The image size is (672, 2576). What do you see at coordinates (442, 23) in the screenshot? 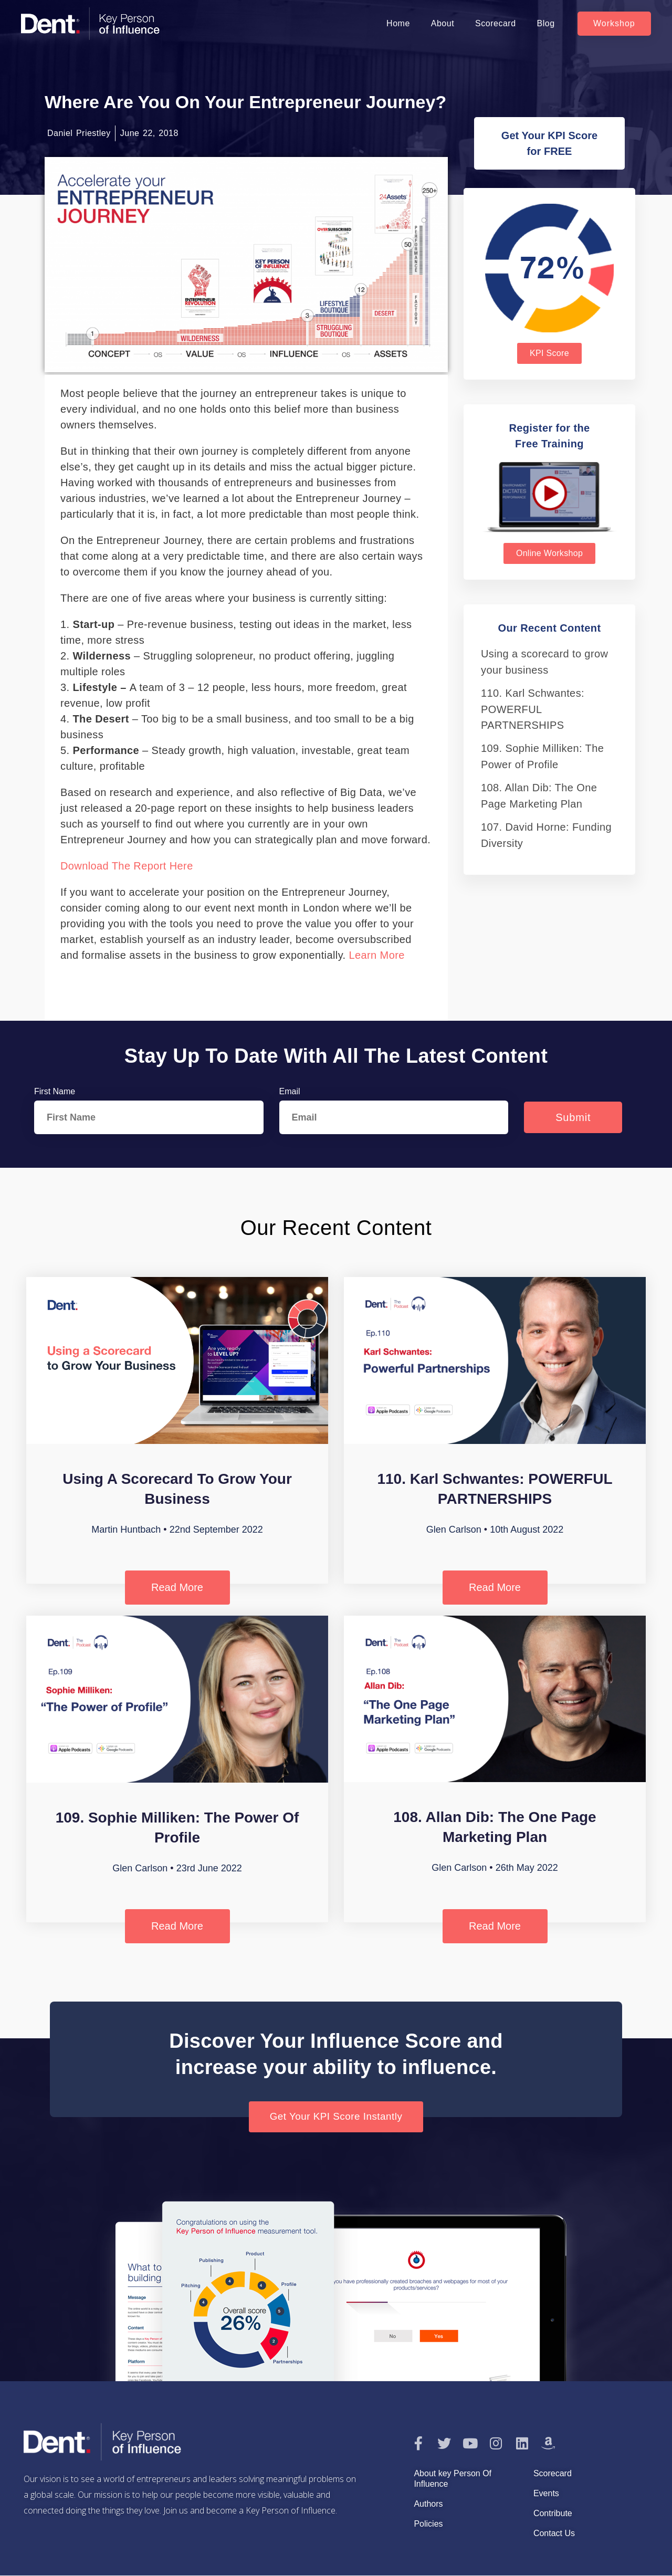
I see `About` at bounding box center [442, 23].